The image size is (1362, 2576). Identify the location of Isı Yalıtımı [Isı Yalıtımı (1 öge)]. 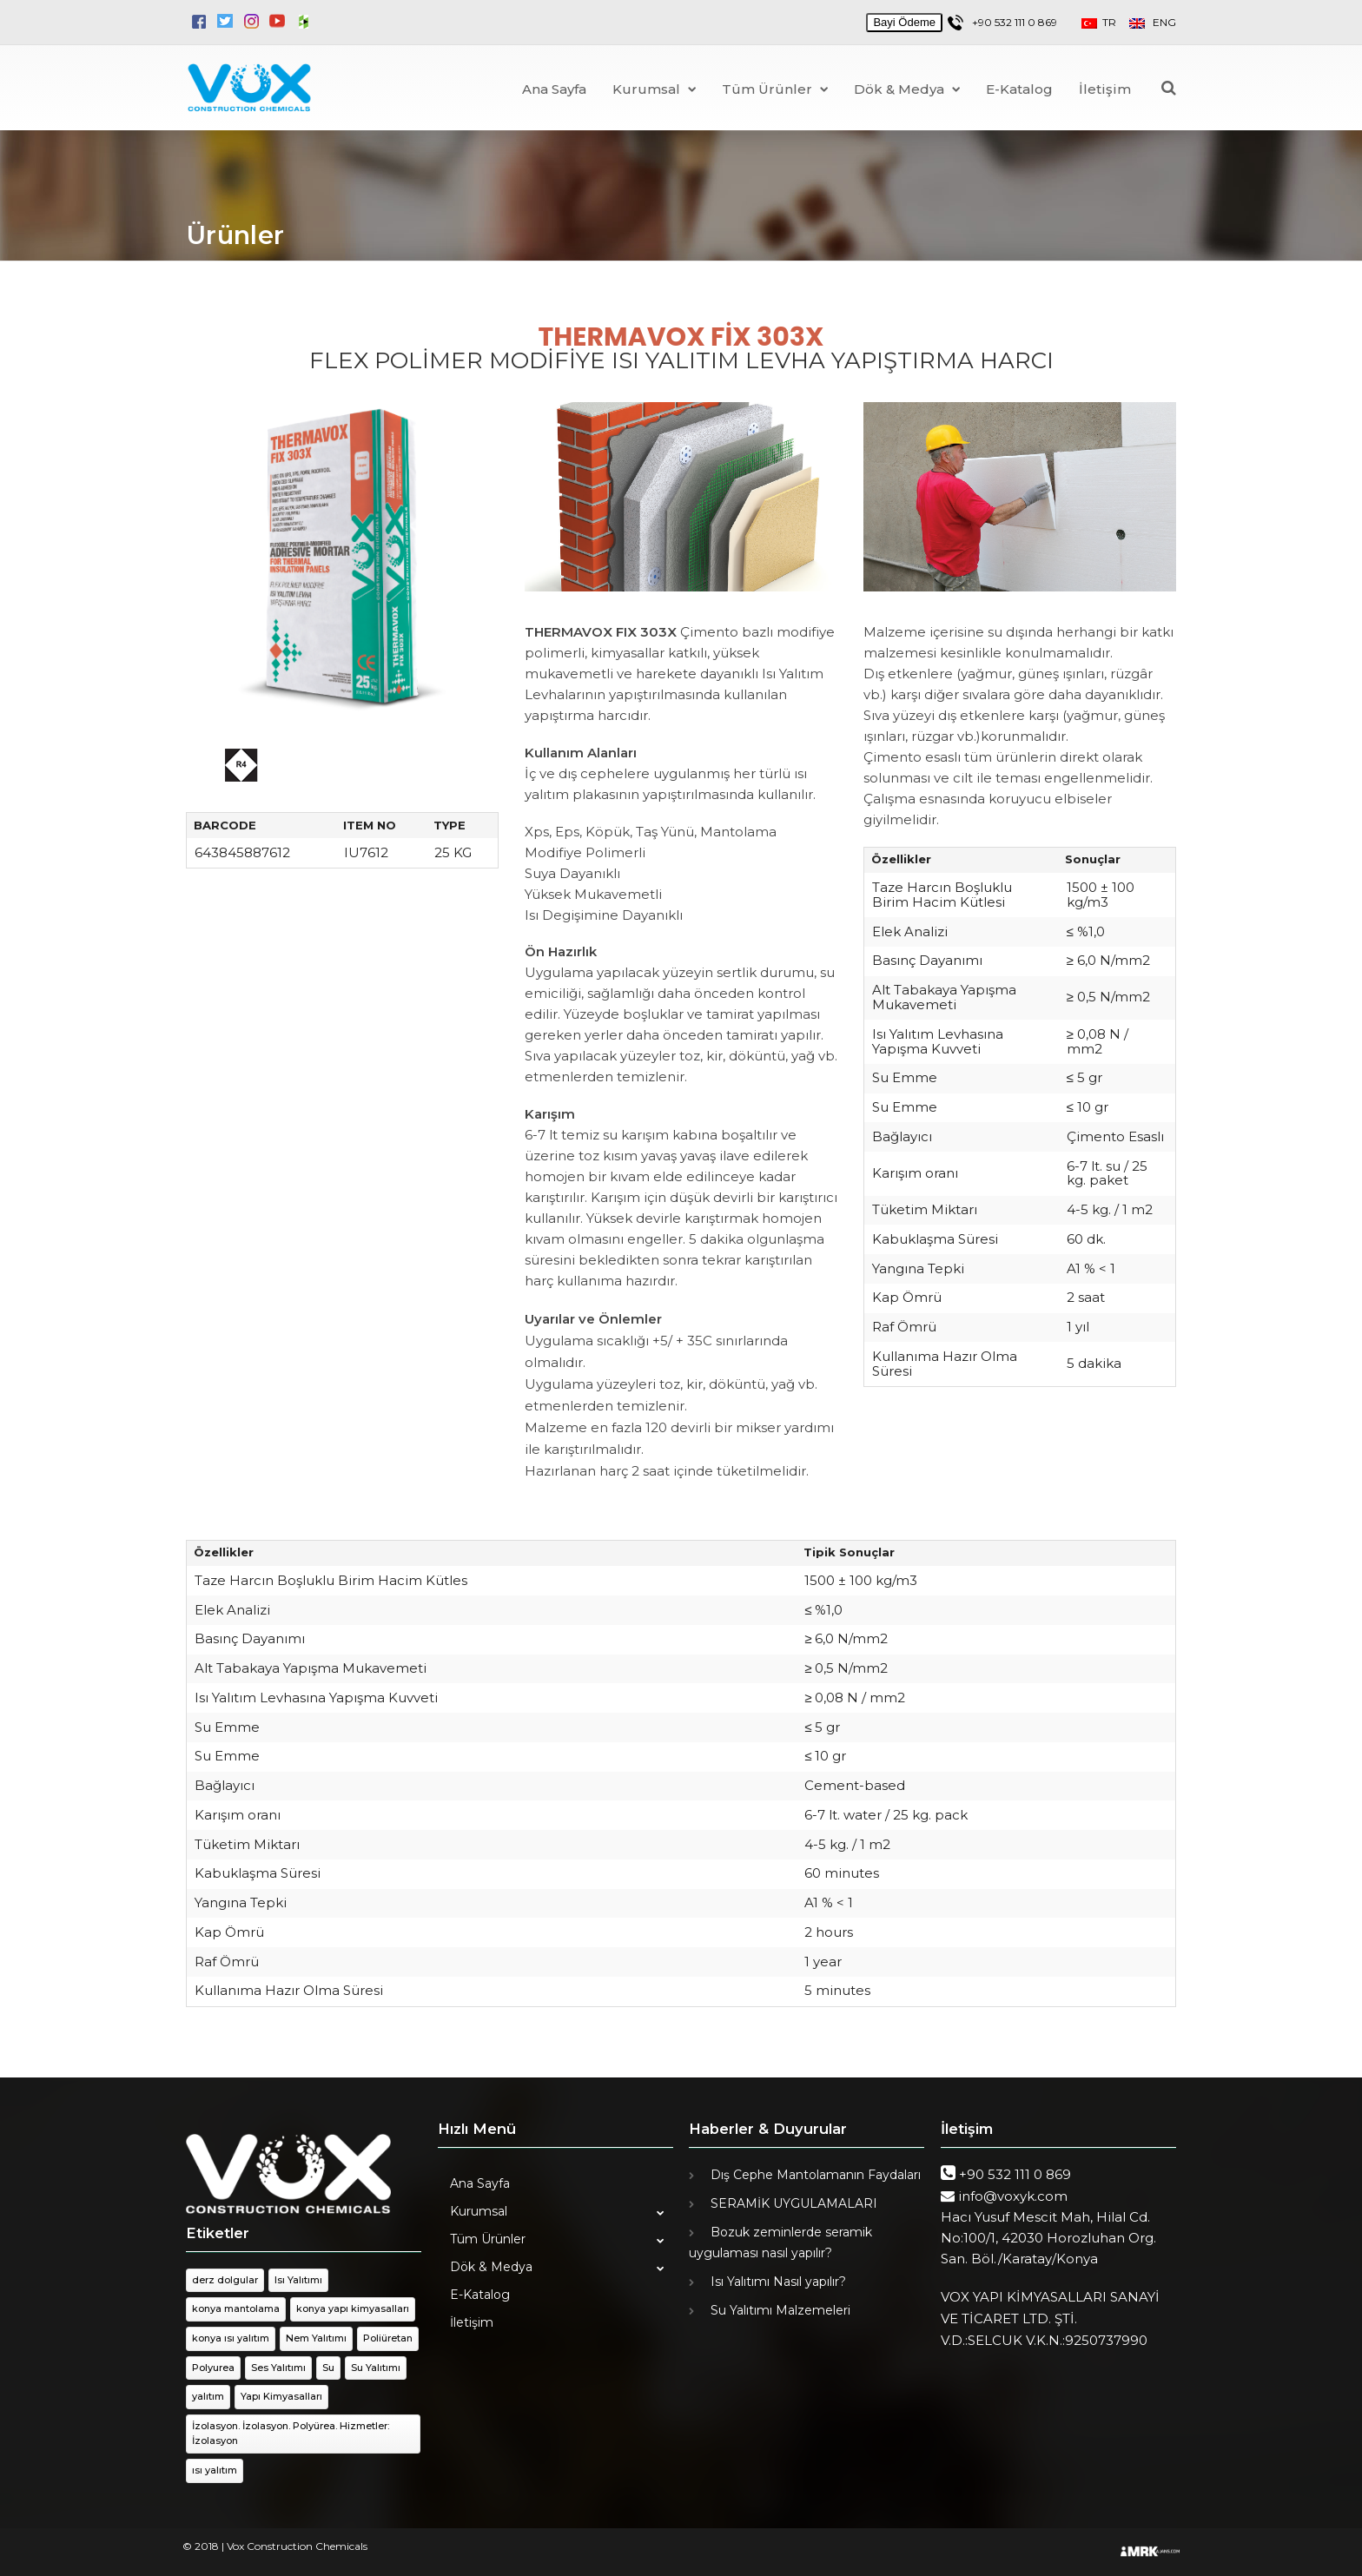
(298, 2280).